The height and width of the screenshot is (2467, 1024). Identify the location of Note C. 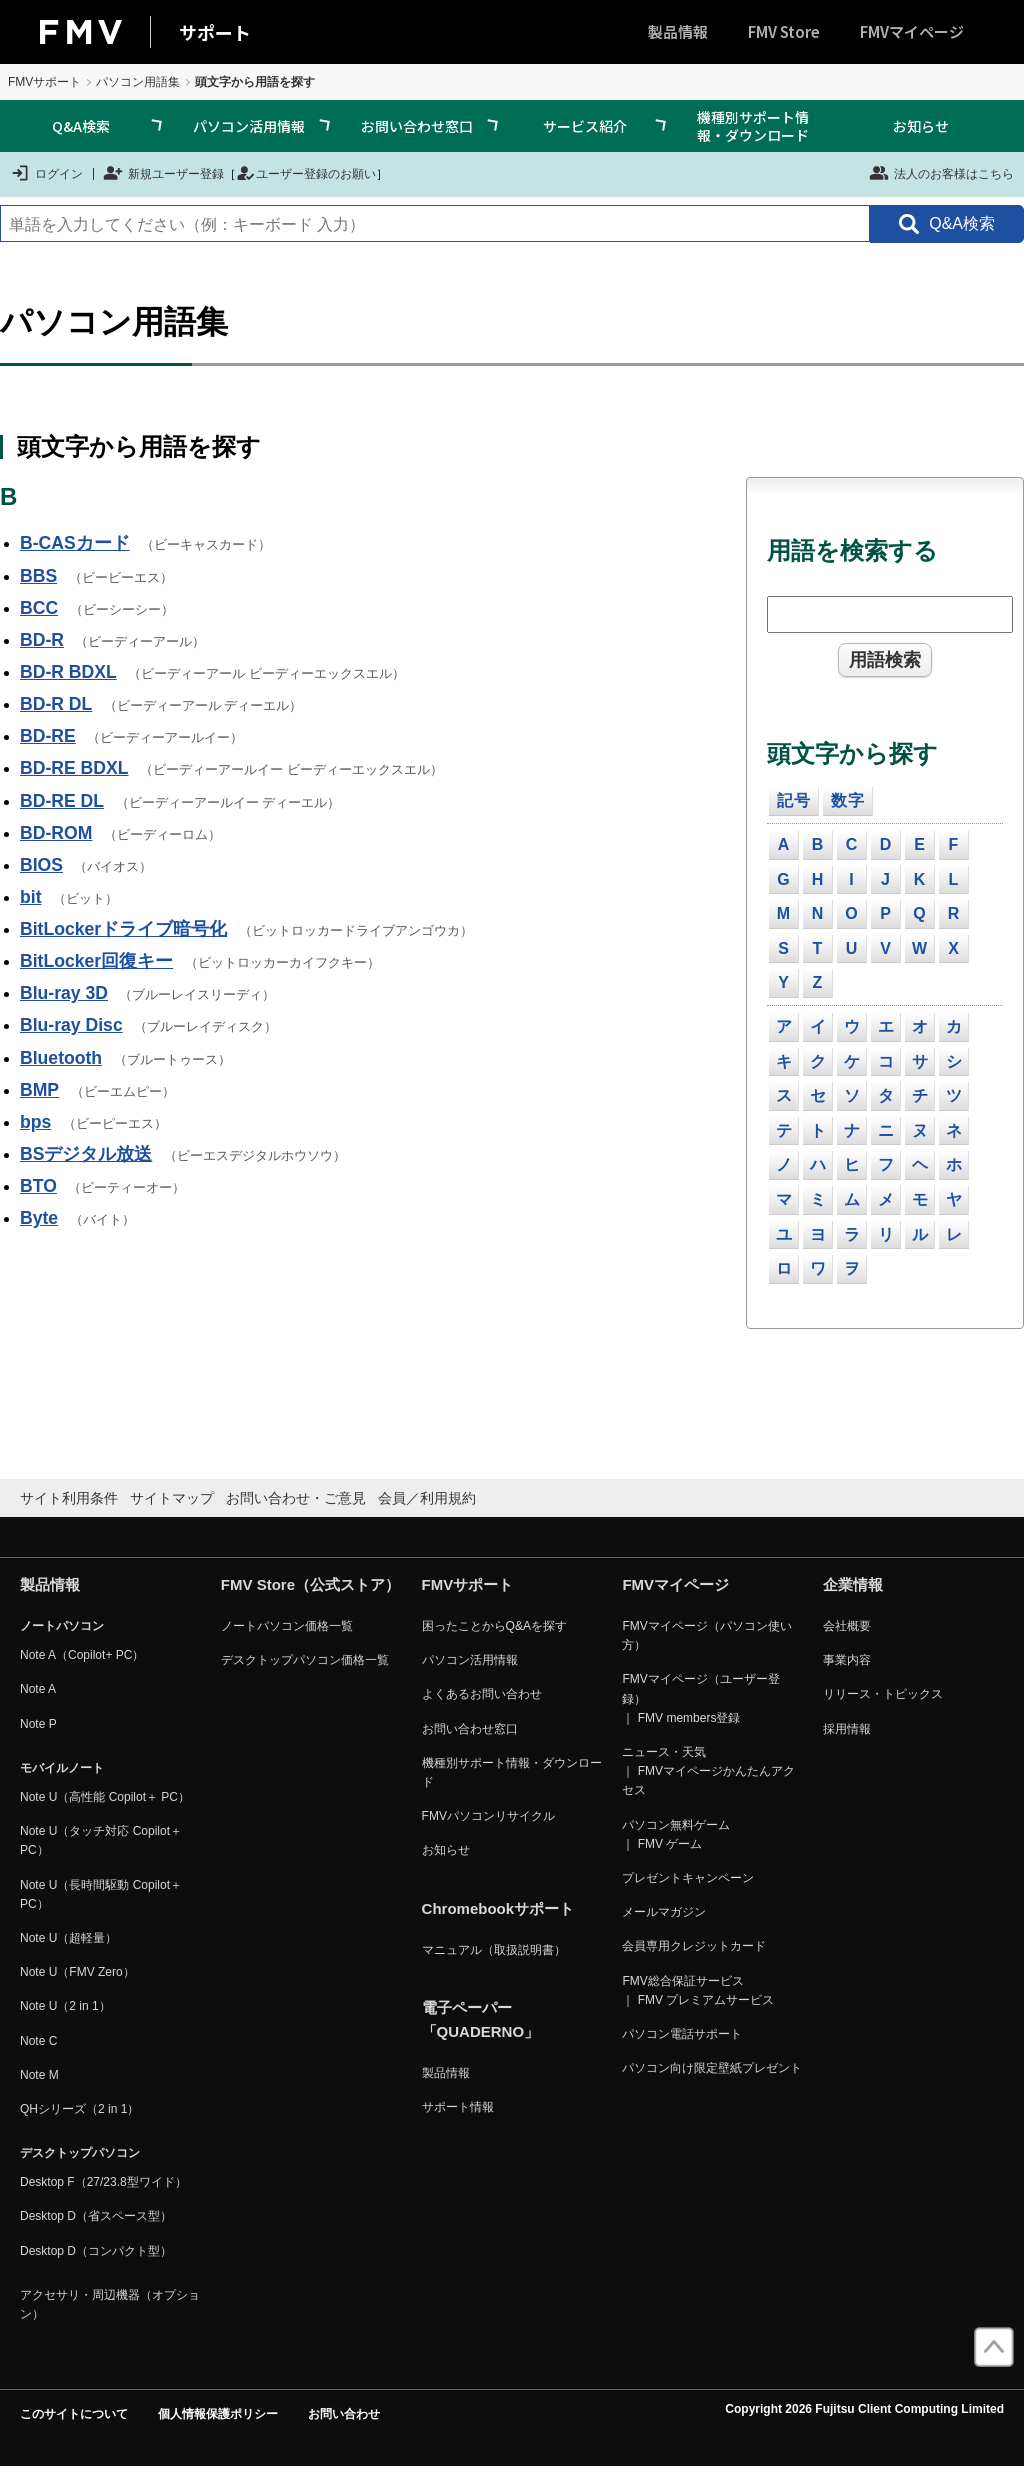
(38, 2041).